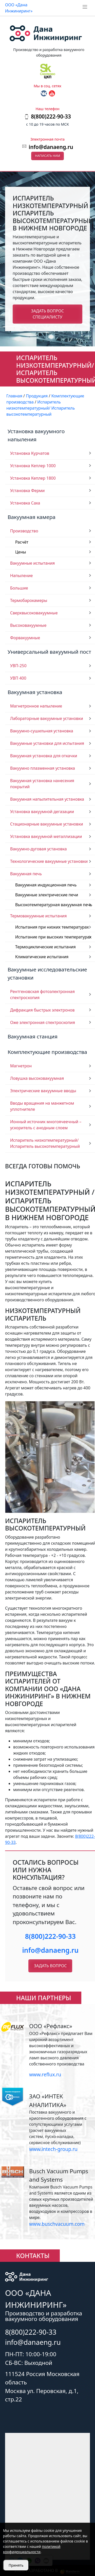 Image resolution: width=95 pixels, height=2576 pixels. Describe the element at coordinates (50, 1965) in the screenshot. I see `Задать вопрос` at that location.